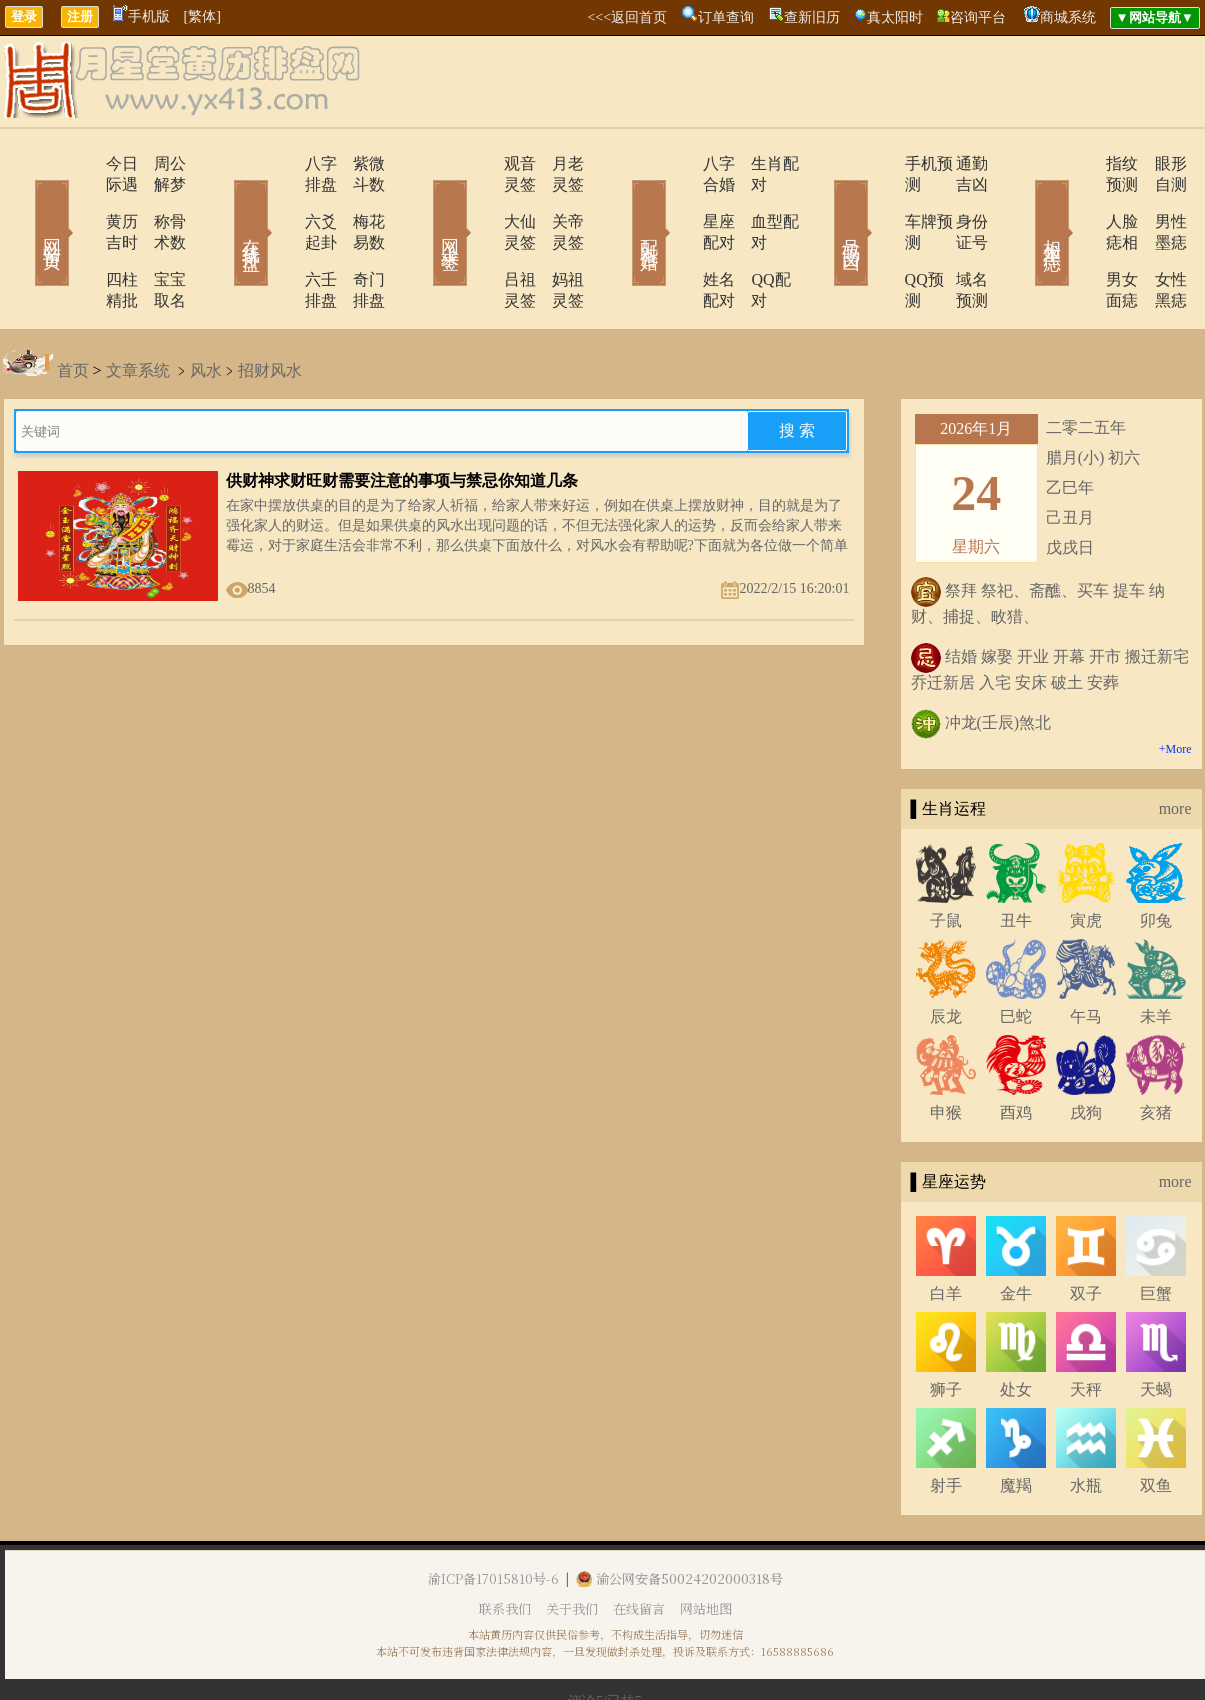  Describe the element at coordinates (158, 200) in the screenshot. I see `称骨术数` at that location.